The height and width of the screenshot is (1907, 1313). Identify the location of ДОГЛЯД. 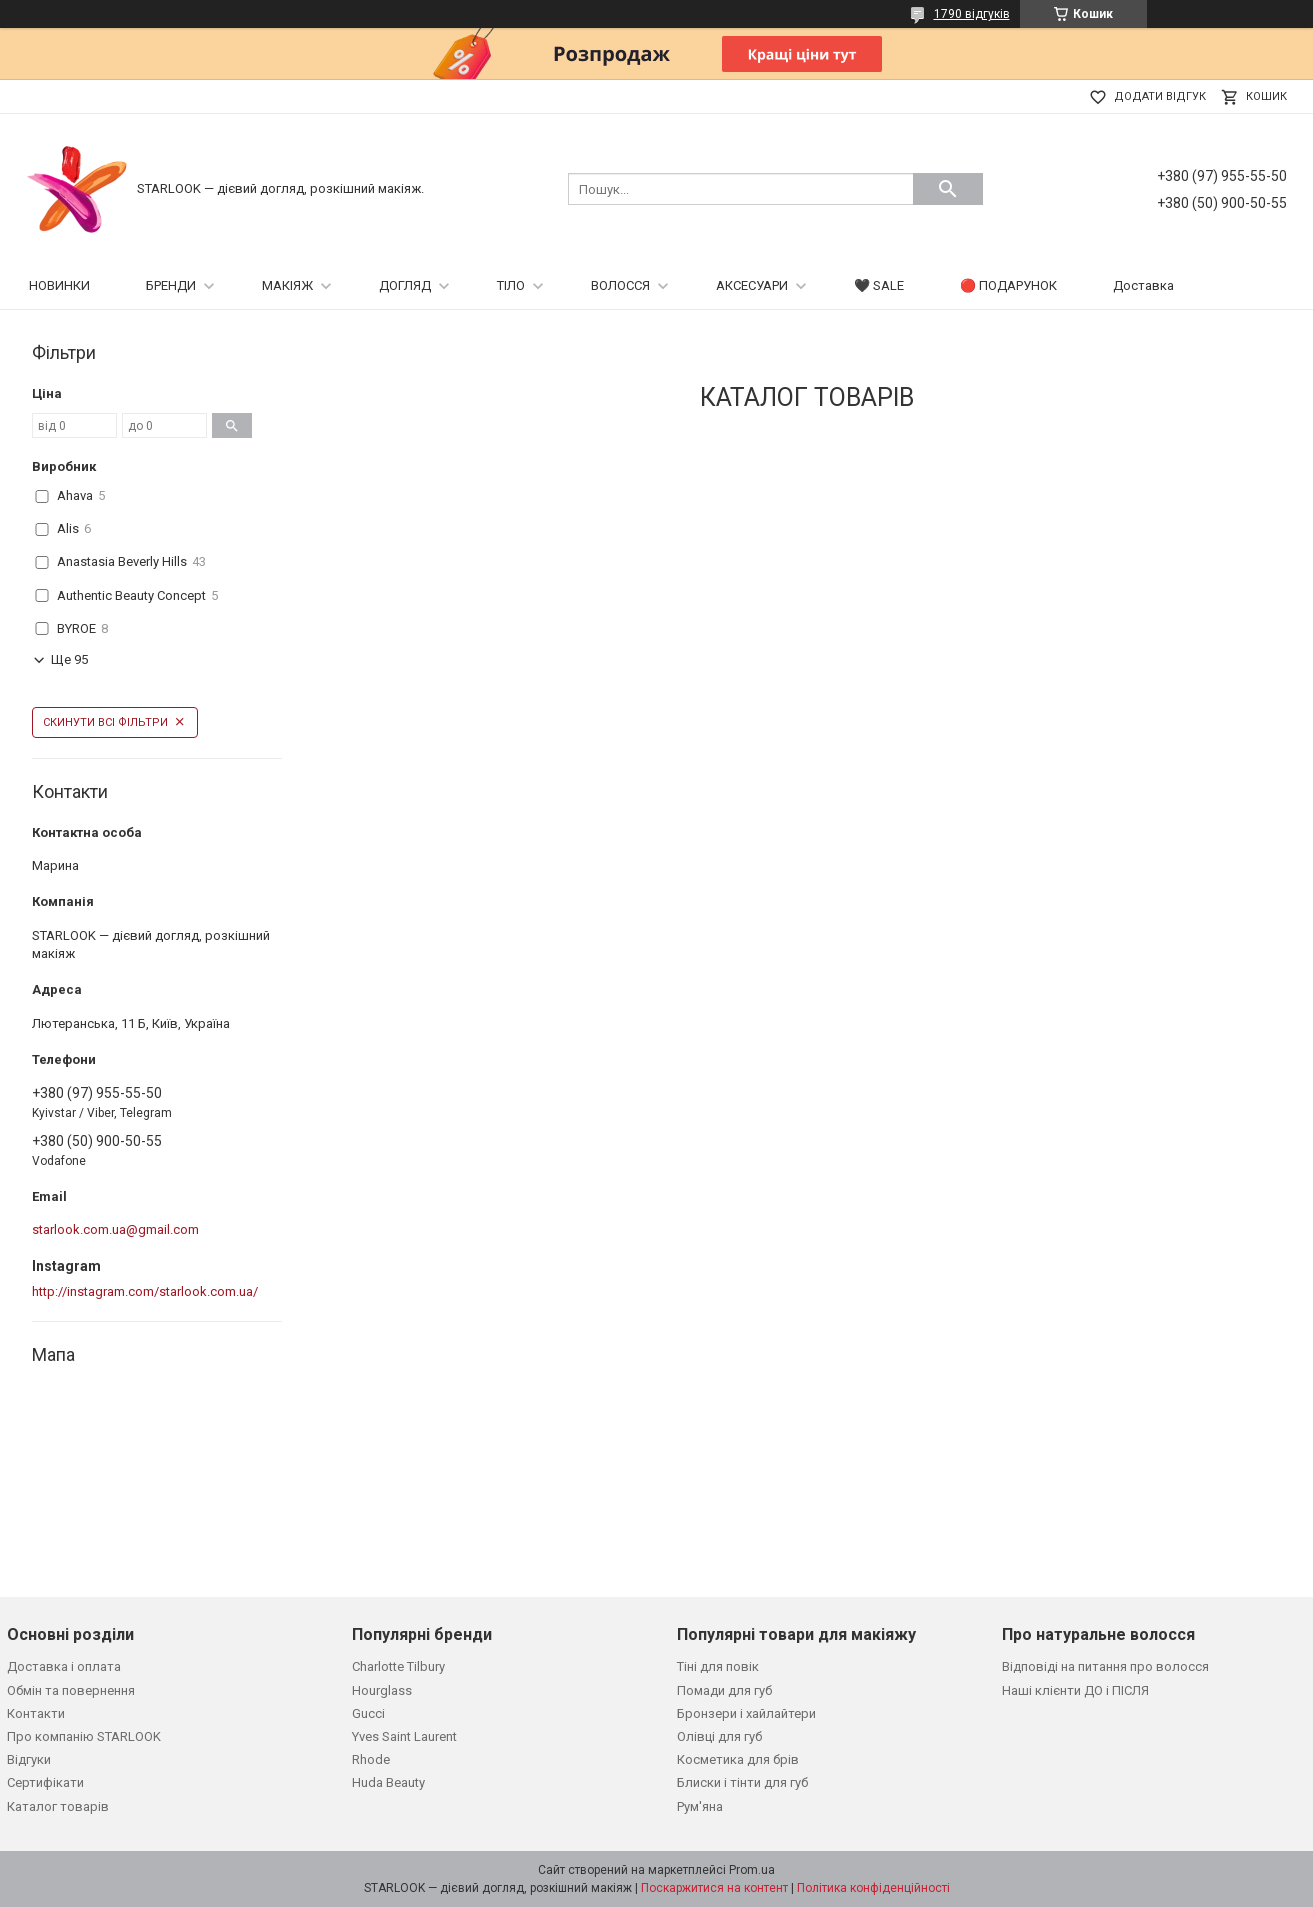
(405, 285).